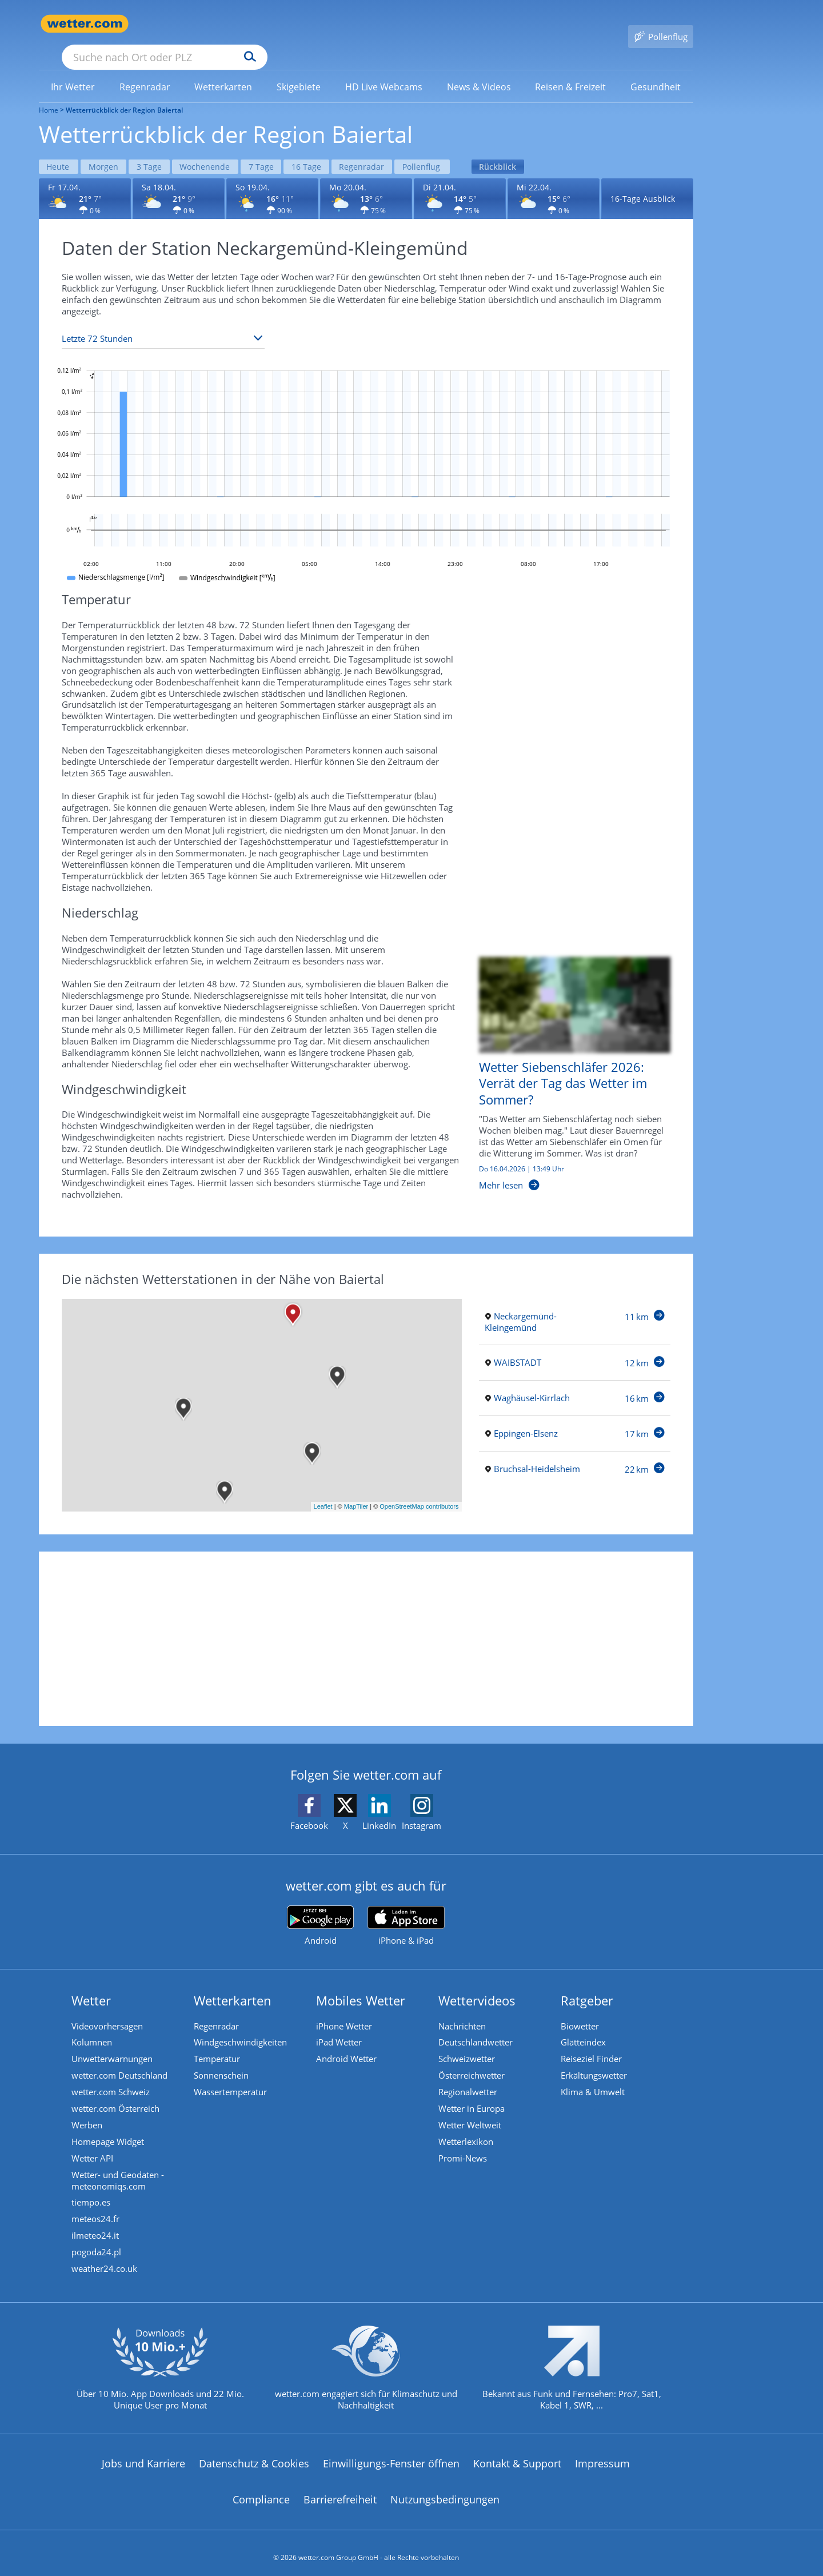 The image size is (823, 2576). Describe the element at coordinates (217, 2007) in the screenshot. I see `Regenradar` at that location.